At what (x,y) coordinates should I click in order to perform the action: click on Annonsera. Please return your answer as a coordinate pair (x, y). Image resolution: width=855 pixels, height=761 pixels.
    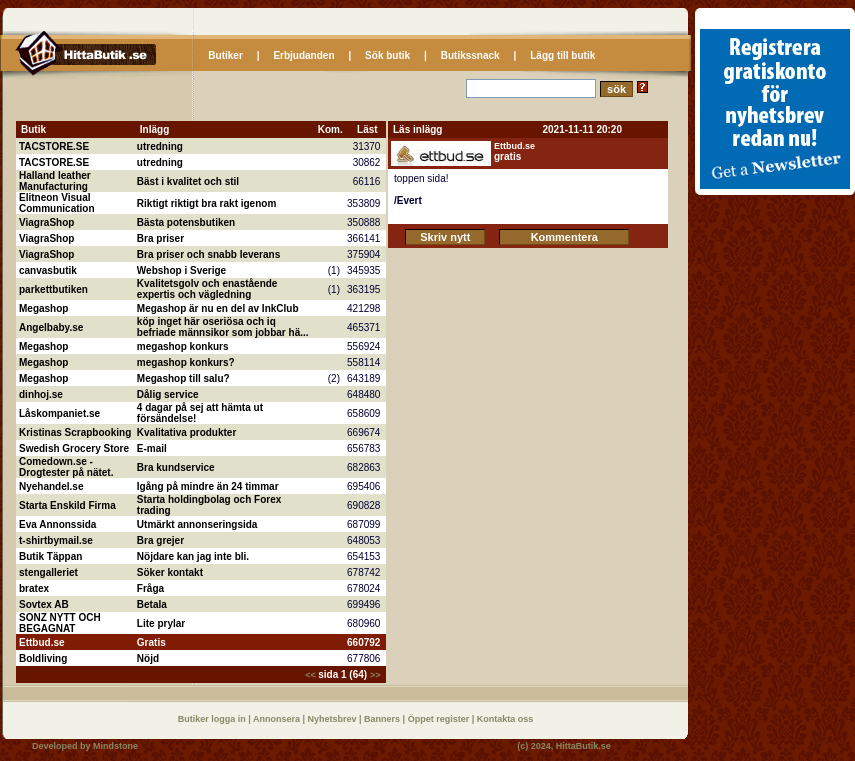
    Looking at the image, I should click on (278, 719).